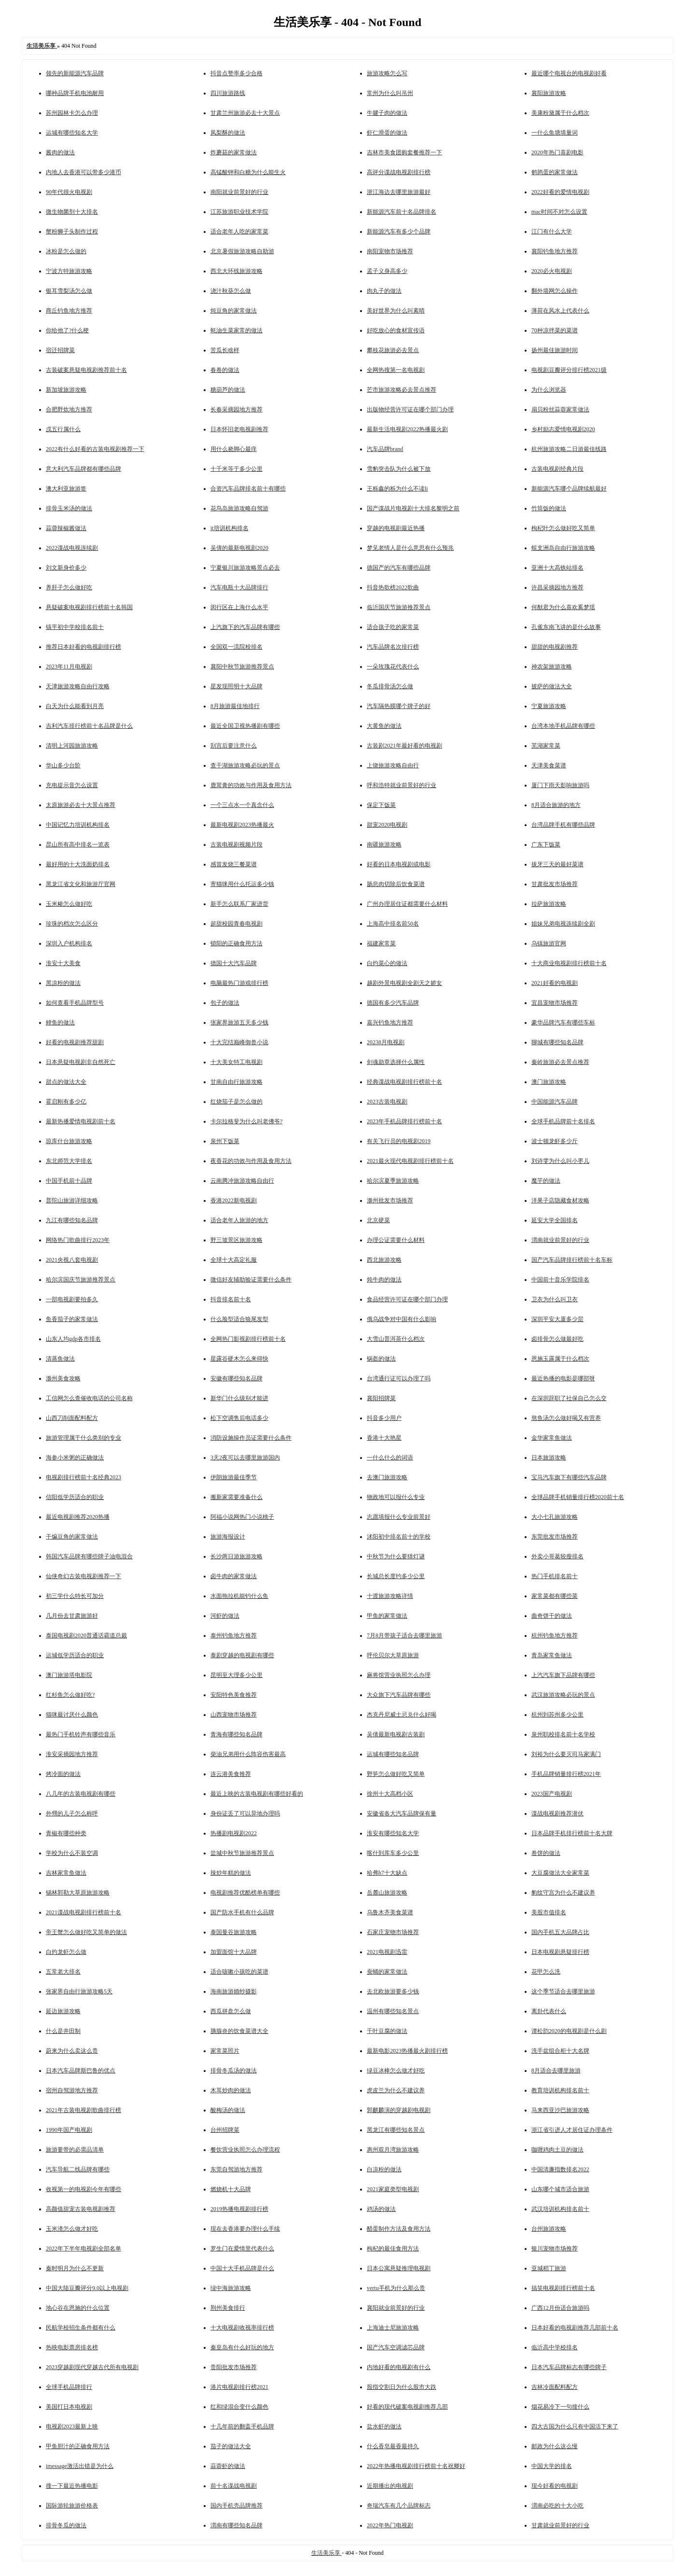 This screenshot has width=695, height=2576. I want to click on 薄荷在风水上代表什么, so click(560, 310).